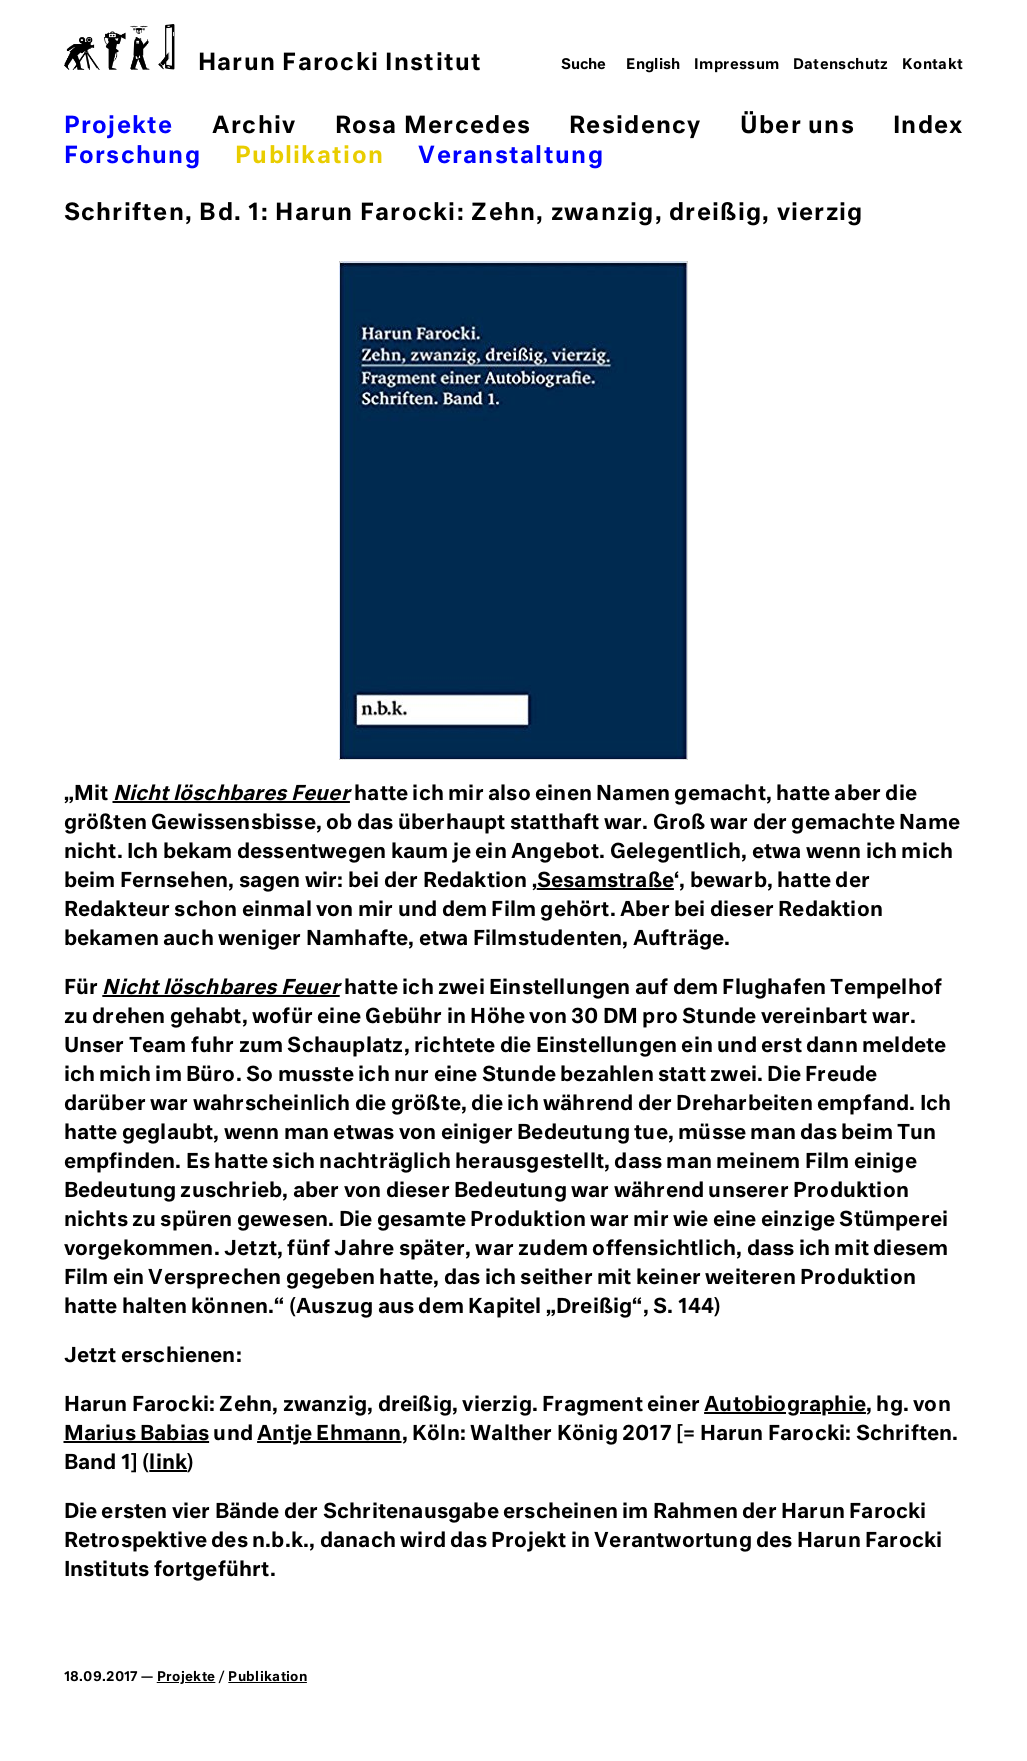 The image size is (1027, 1761). Describe the element at coordinates (137, 1434) in the screenshot. I see `Marius Babias` at that location.